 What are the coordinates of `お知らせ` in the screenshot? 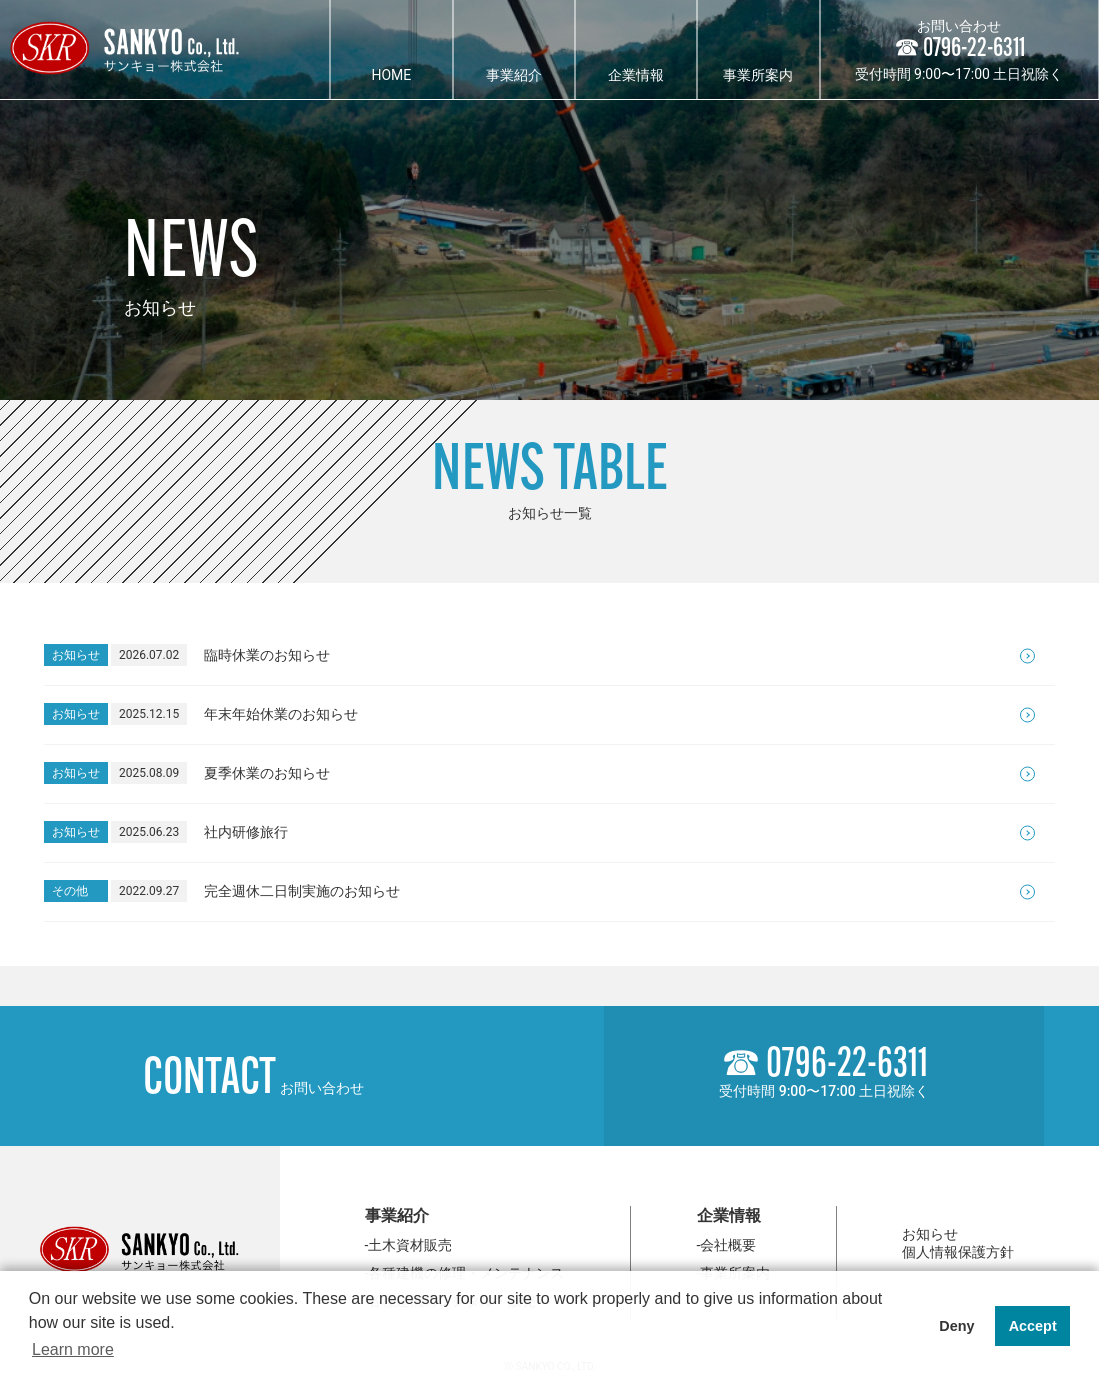 It's located at (930, 1234).